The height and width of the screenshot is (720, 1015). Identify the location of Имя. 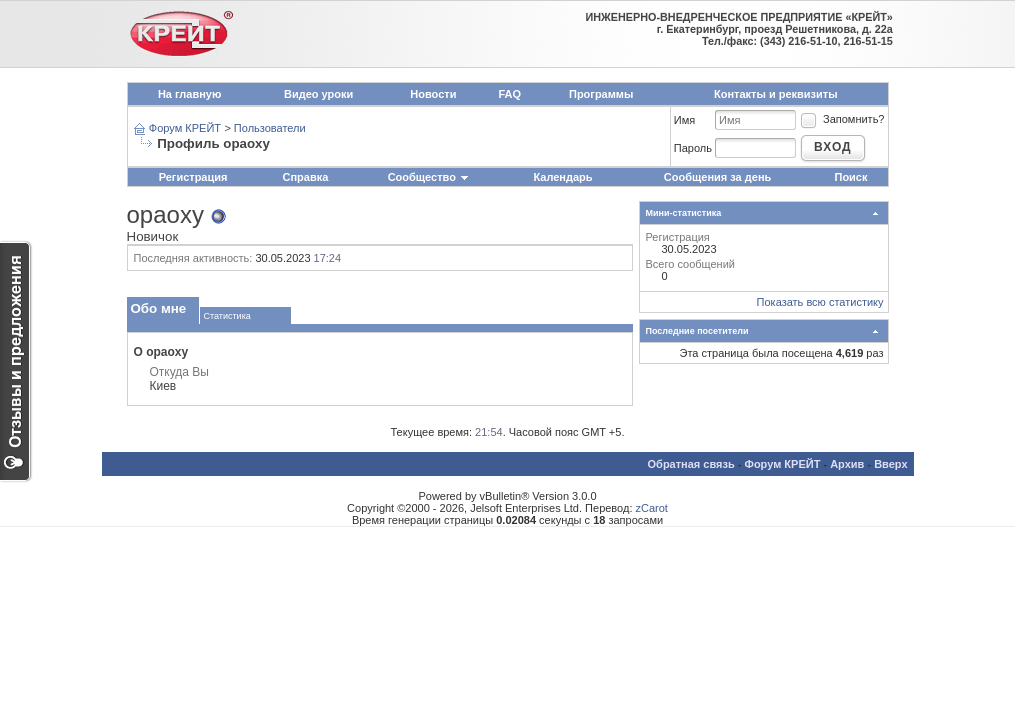
(684, 120).